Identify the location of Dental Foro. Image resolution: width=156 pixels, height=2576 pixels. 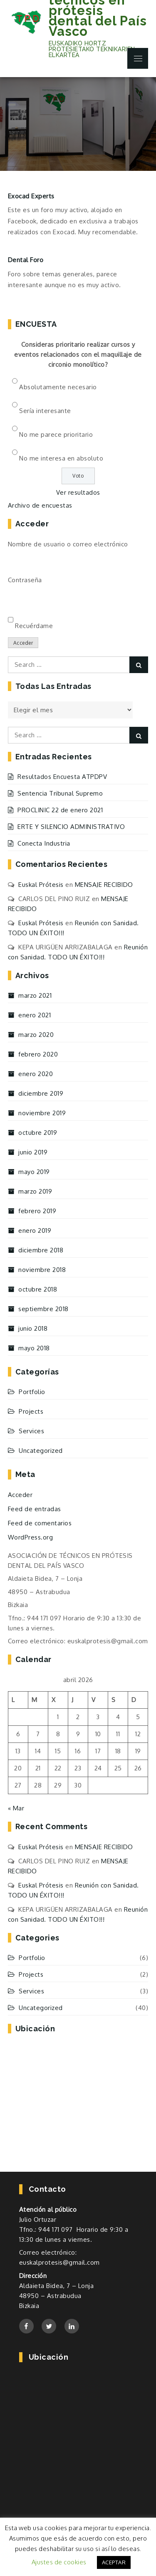
(26, 260).